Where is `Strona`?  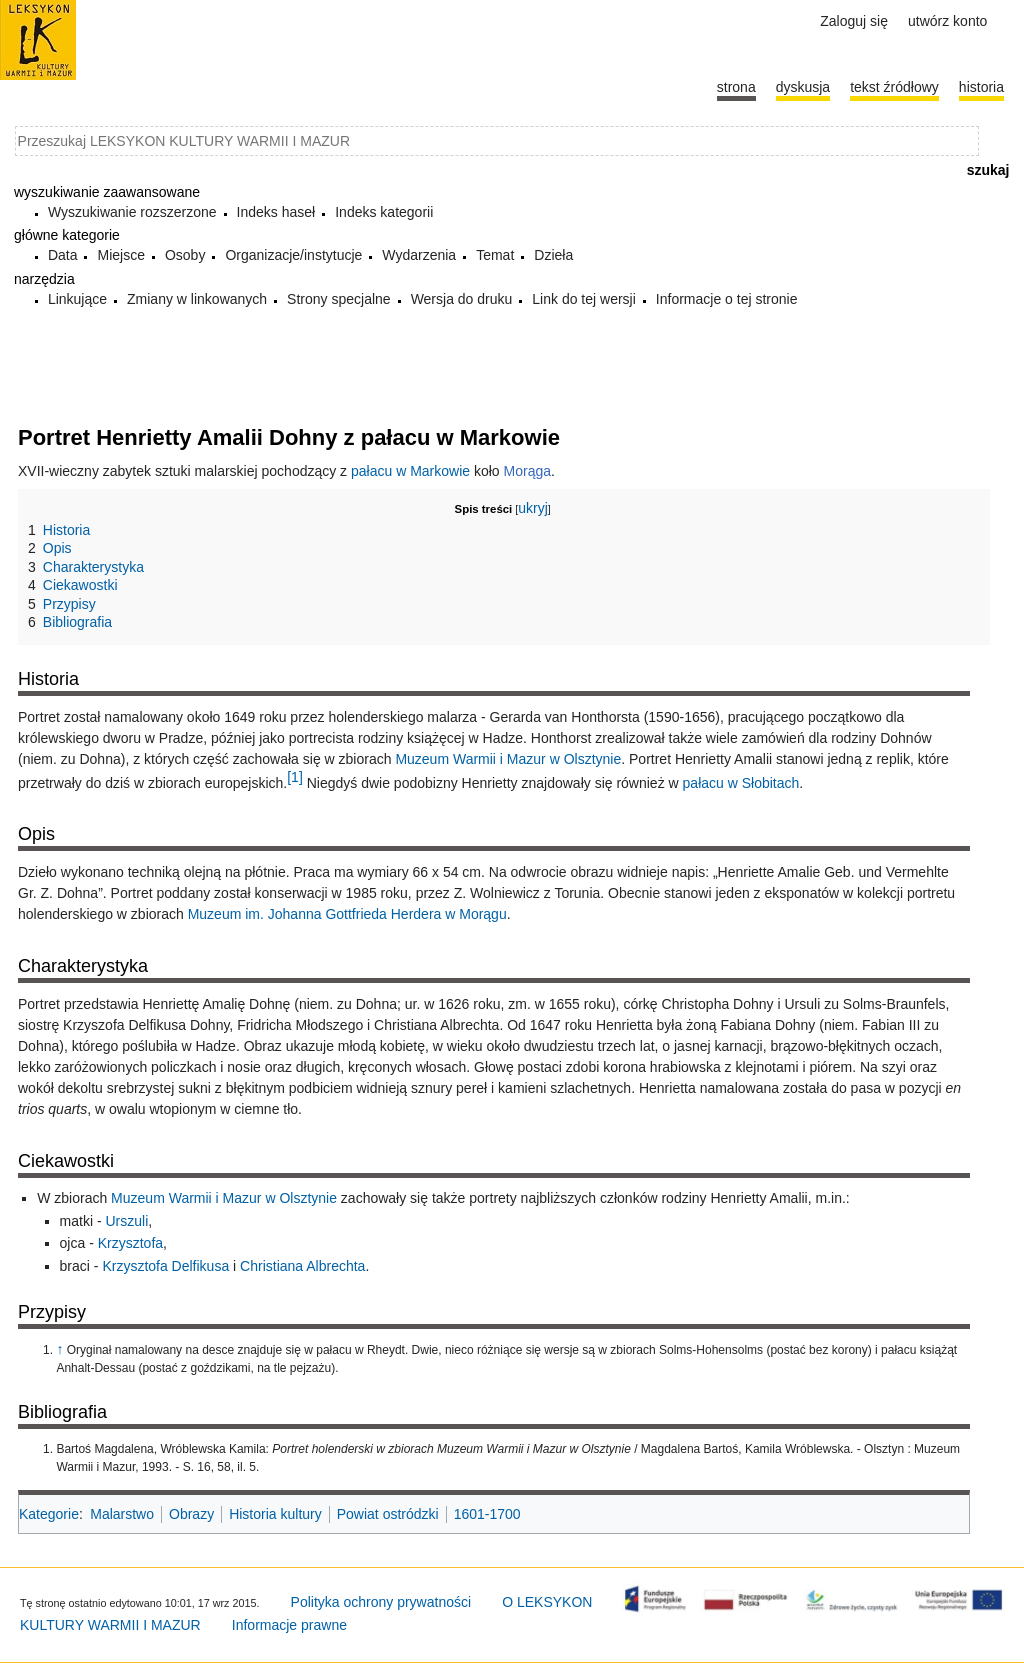 Strona is located at coordinates (736, 87).